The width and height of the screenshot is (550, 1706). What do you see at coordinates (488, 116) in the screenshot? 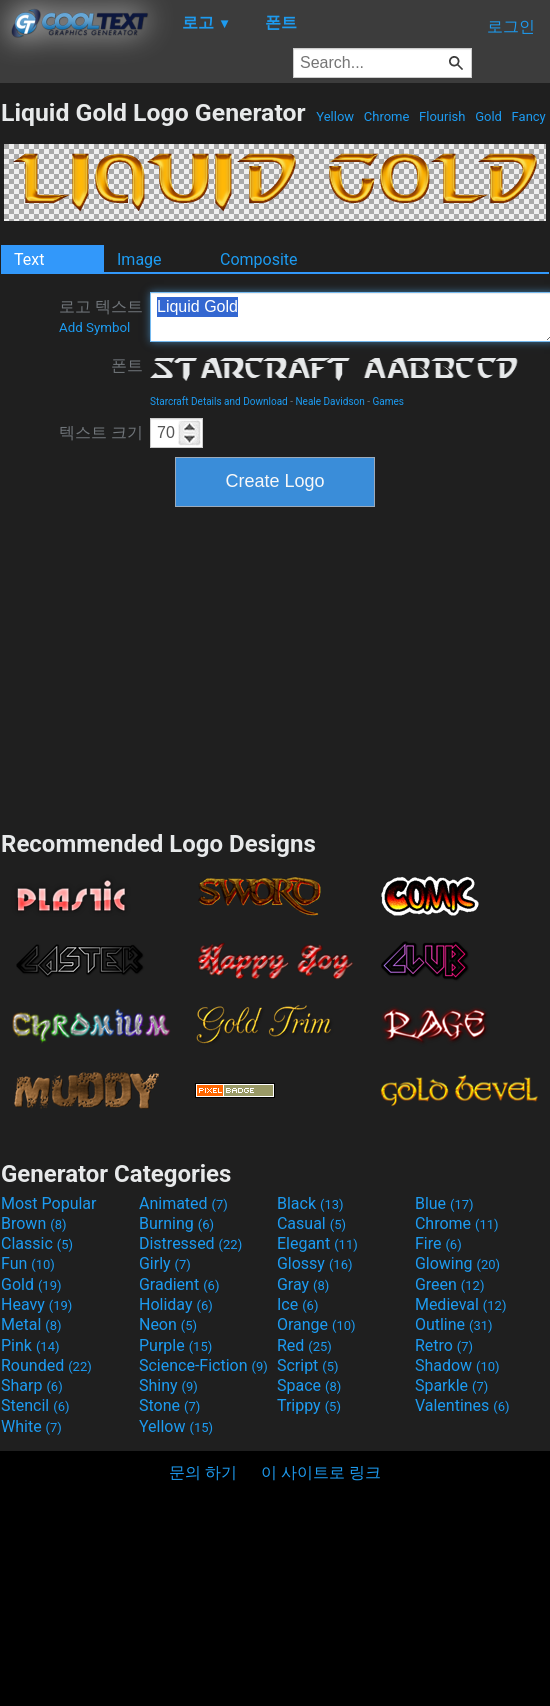
I see `Gold` at bounding box center [488, 116].